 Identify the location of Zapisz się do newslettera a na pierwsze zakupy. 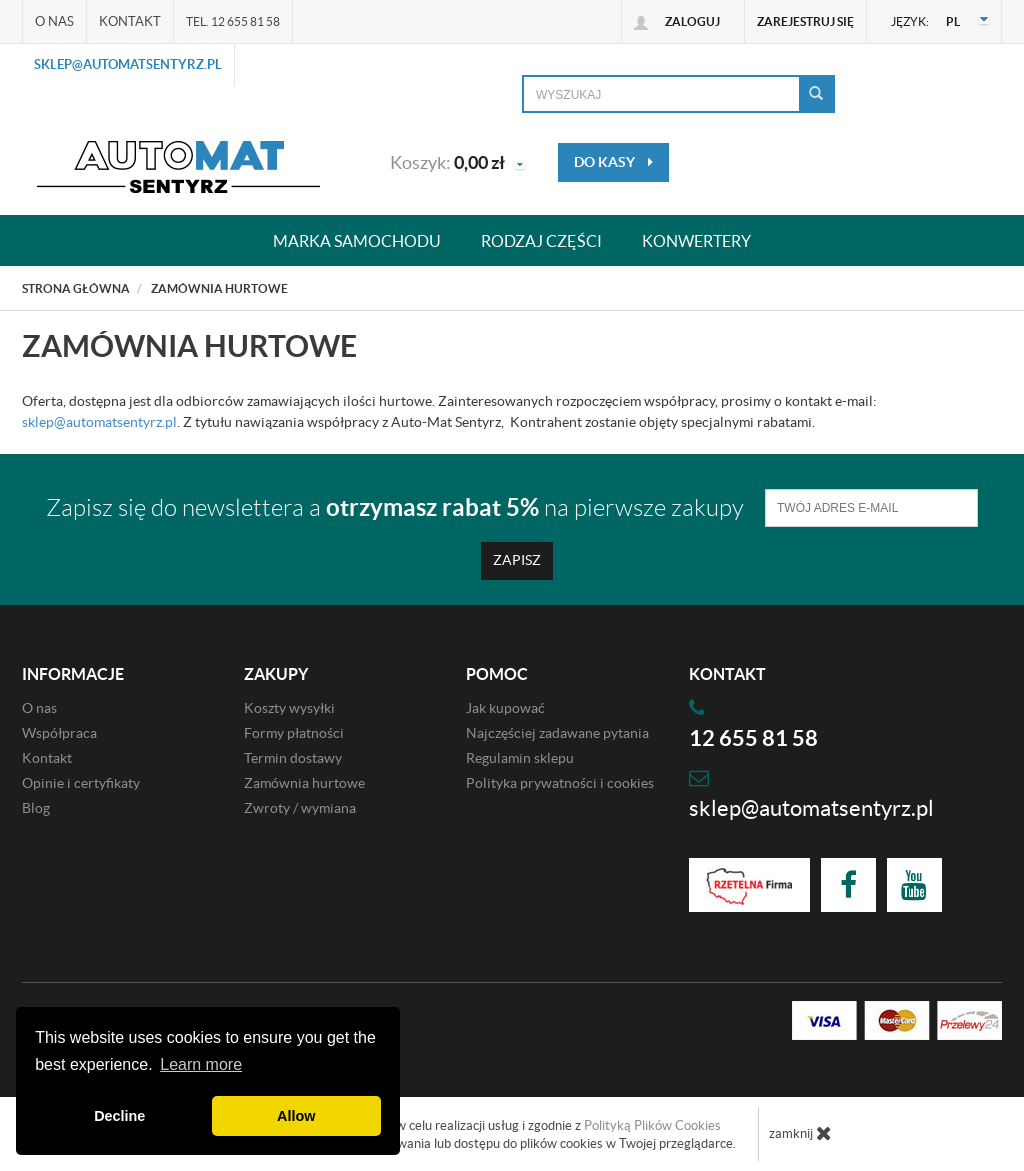
(395, 507).